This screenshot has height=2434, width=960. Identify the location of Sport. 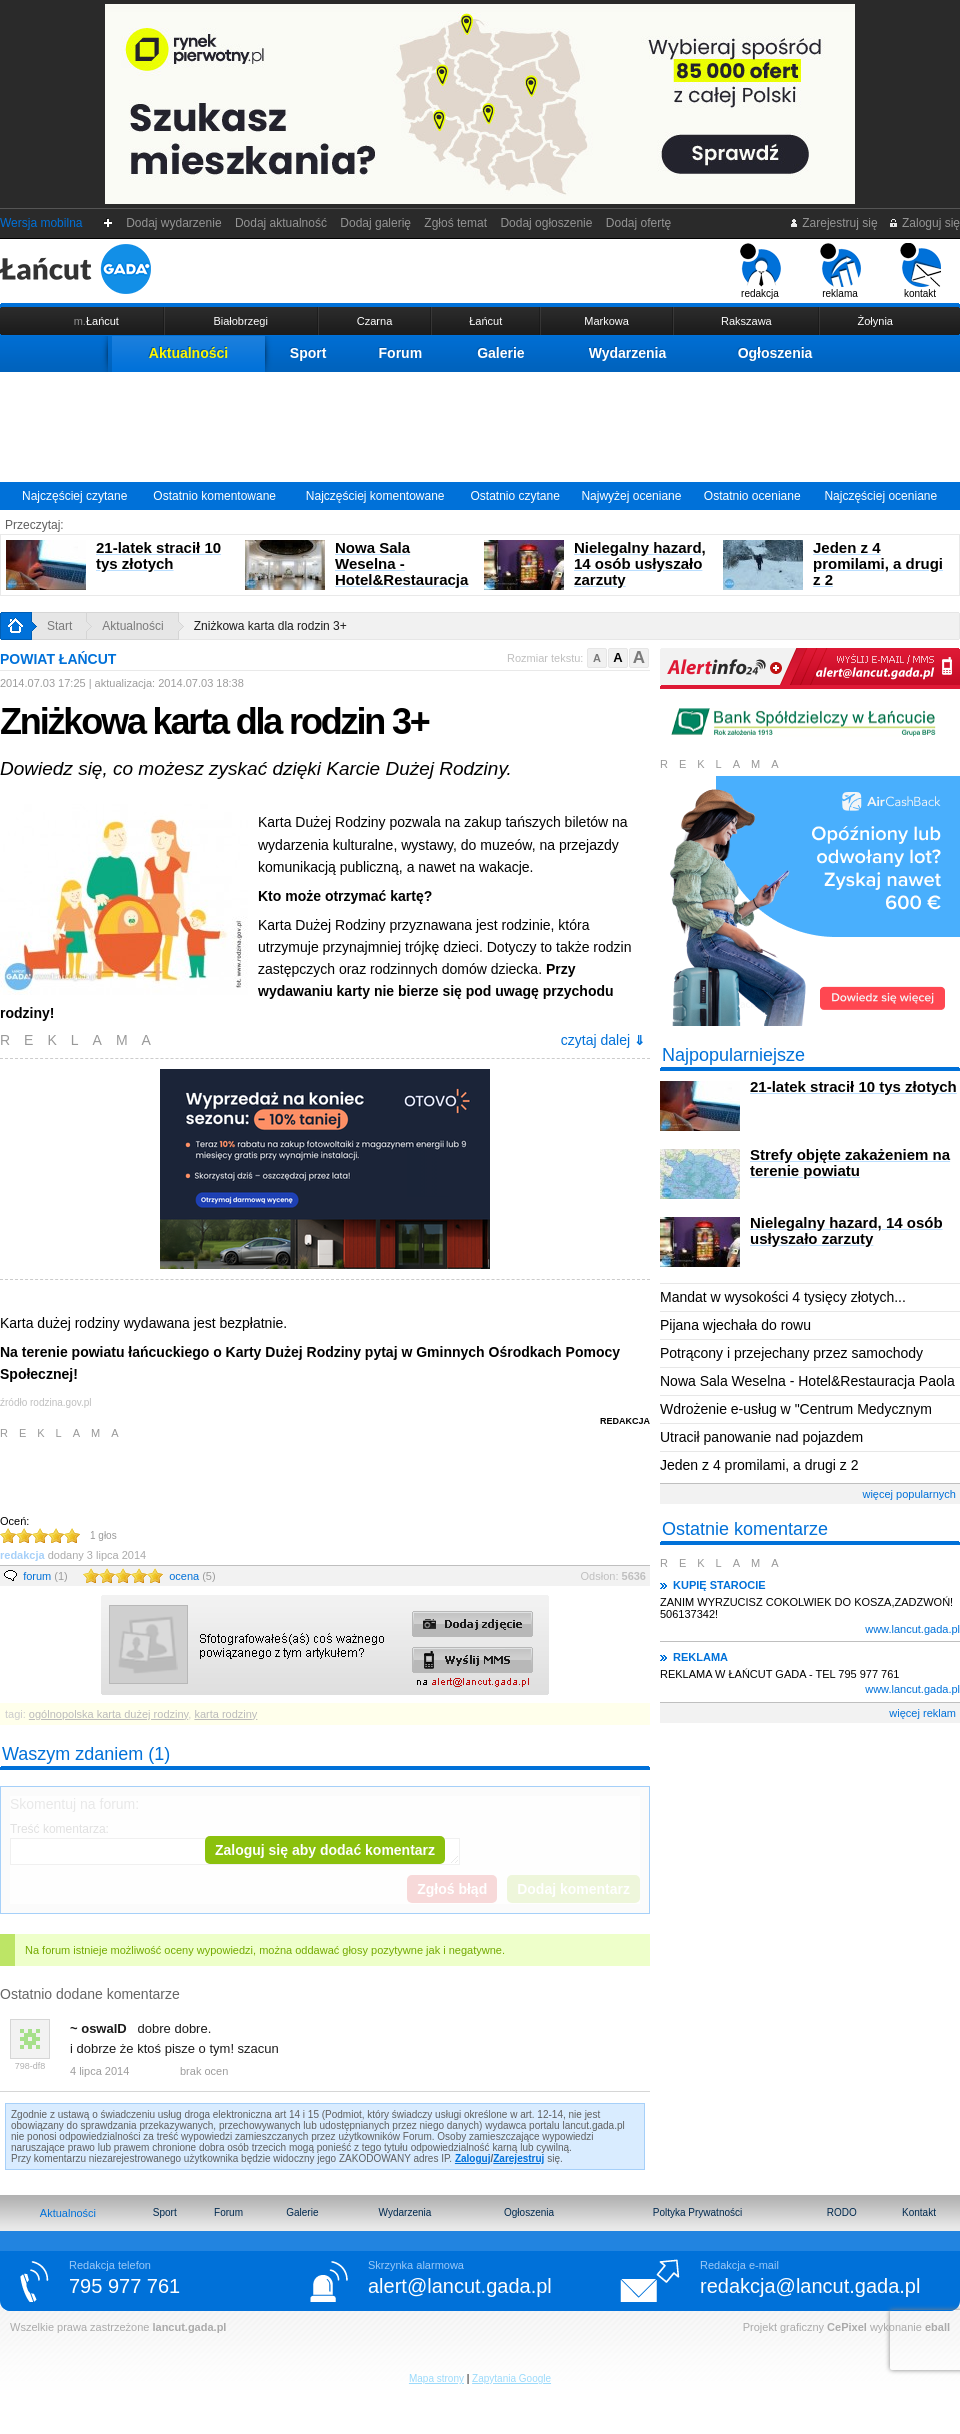
(308, 353).